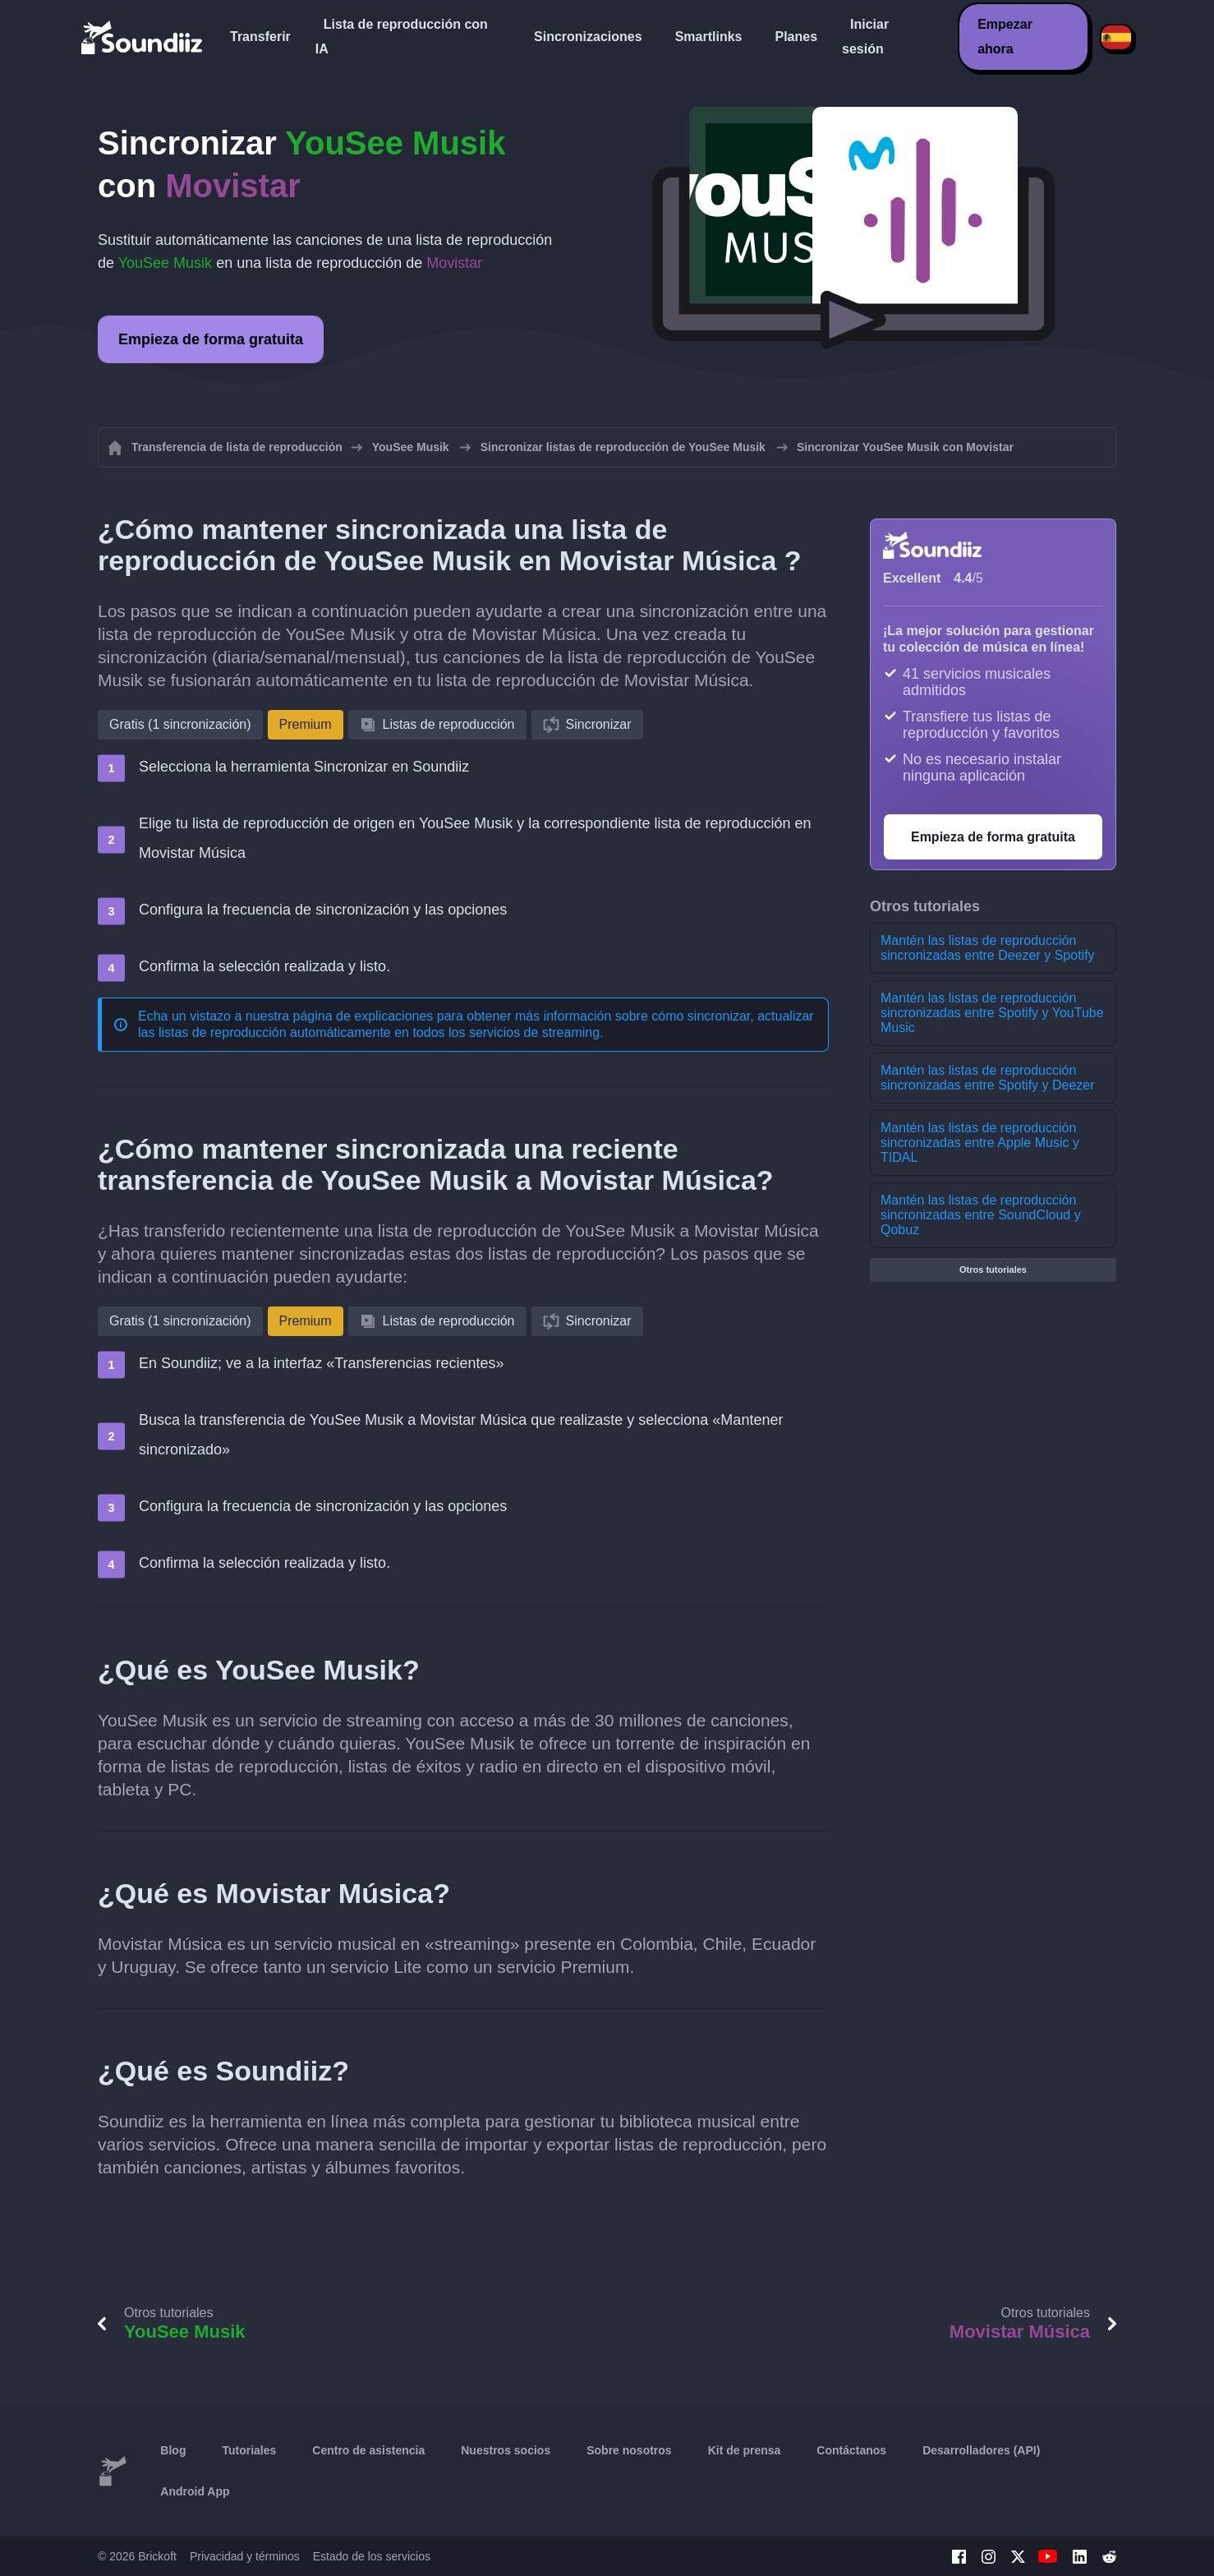 The width and height of the screenshot is (1214, 2576). I want to click on Mantén las listas de reproducción sincronizadas entre Spotify y YouTube Music, so click(992, 1013).